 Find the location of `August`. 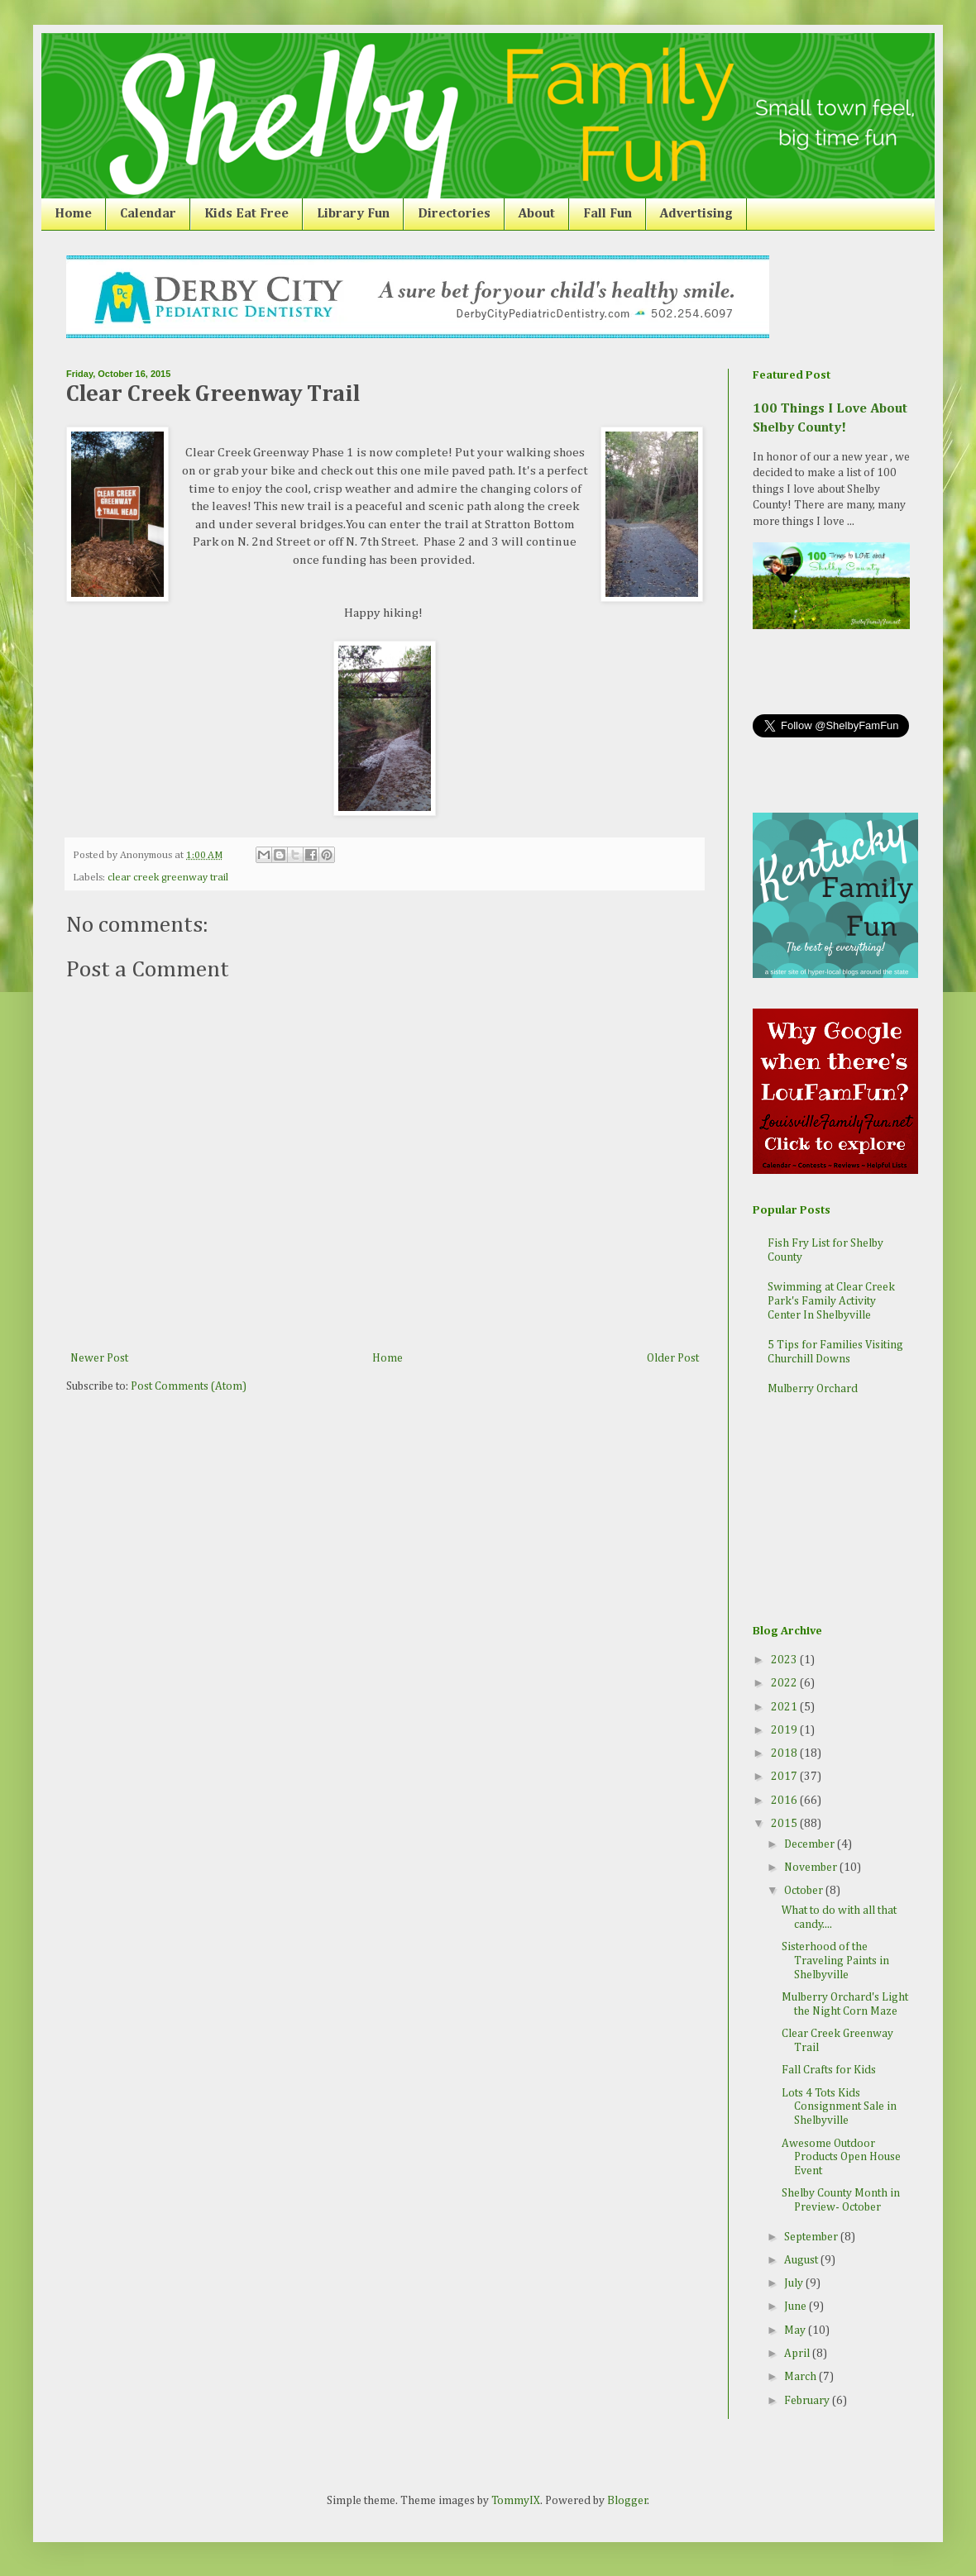

August is located at coordinates (802, 2260).